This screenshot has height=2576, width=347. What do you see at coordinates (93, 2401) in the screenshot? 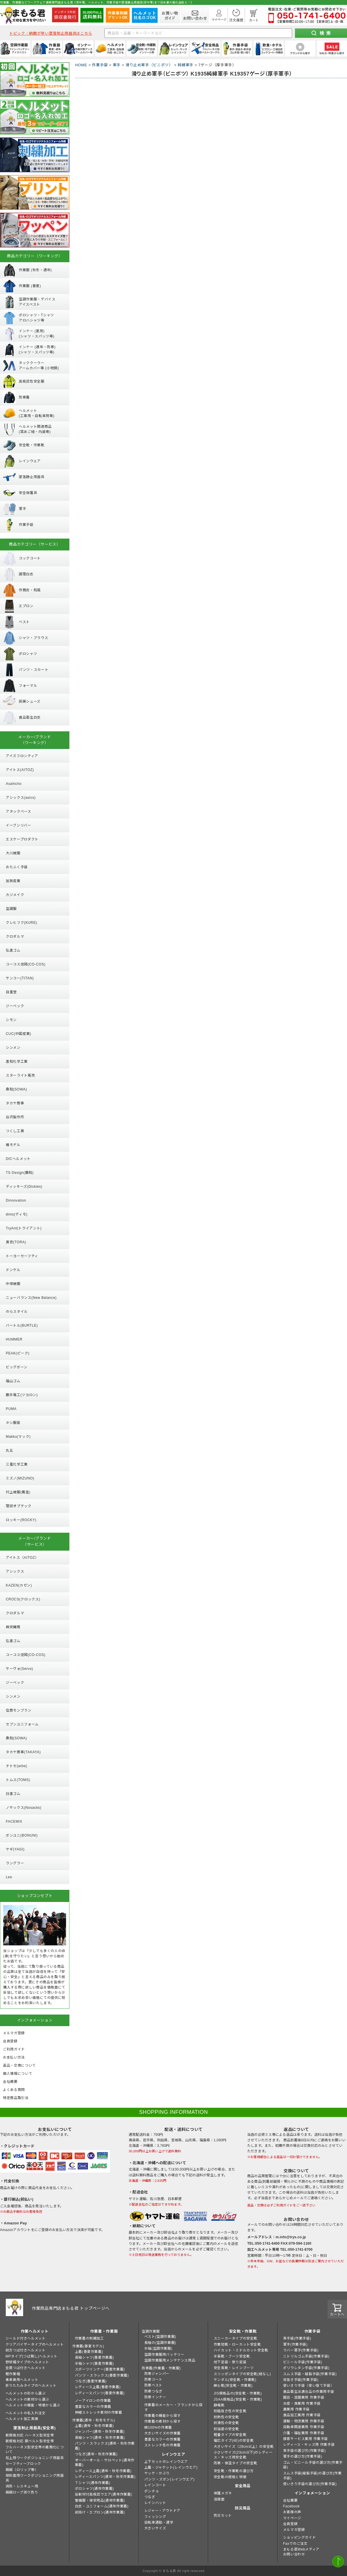
I see `ノーアイロンの作業着` at bounding box center [93, 2401].